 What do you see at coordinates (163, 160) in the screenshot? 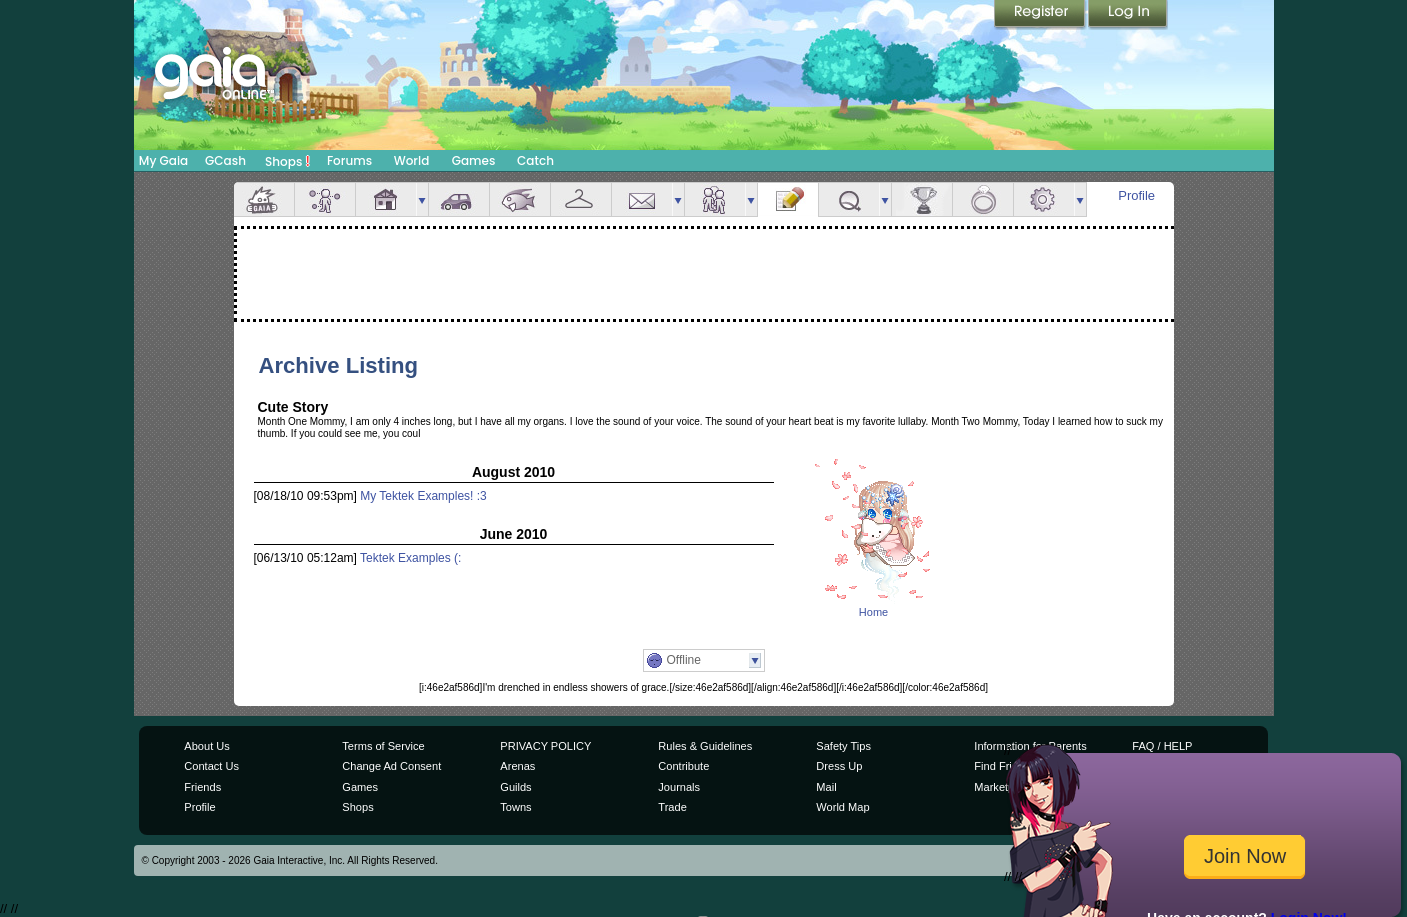
I see `My Gaia` at bounding box center [163, 160].